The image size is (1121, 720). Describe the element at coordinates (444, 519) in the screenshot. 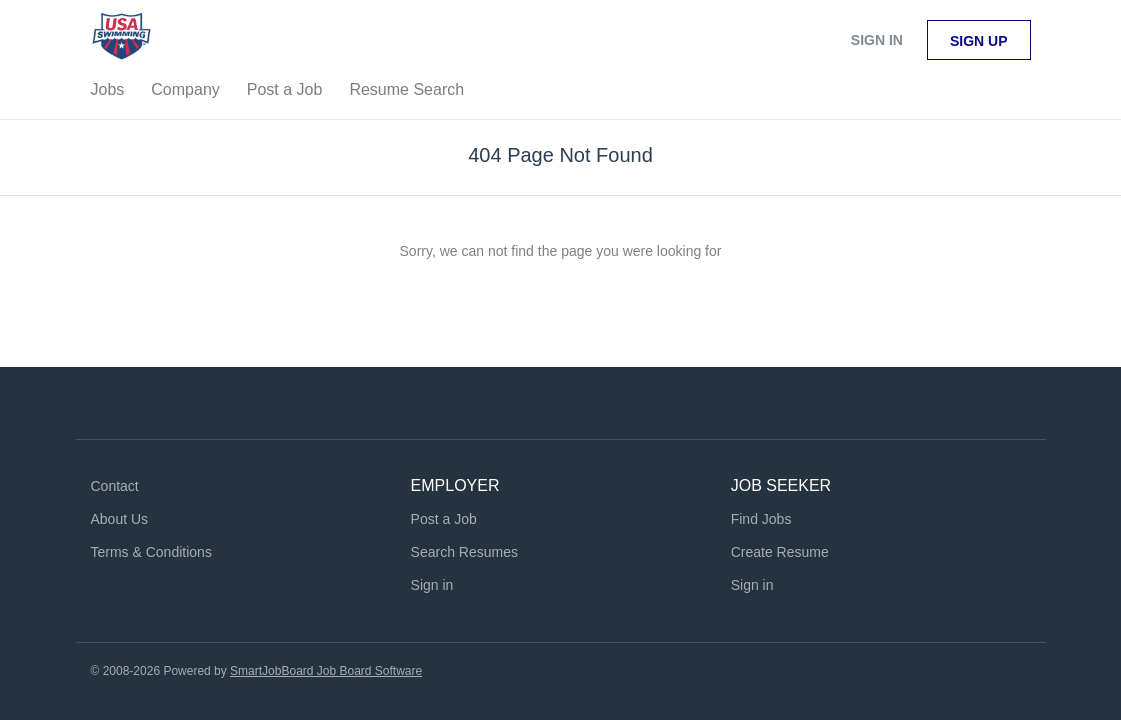

I see `Post a Job` at that location.